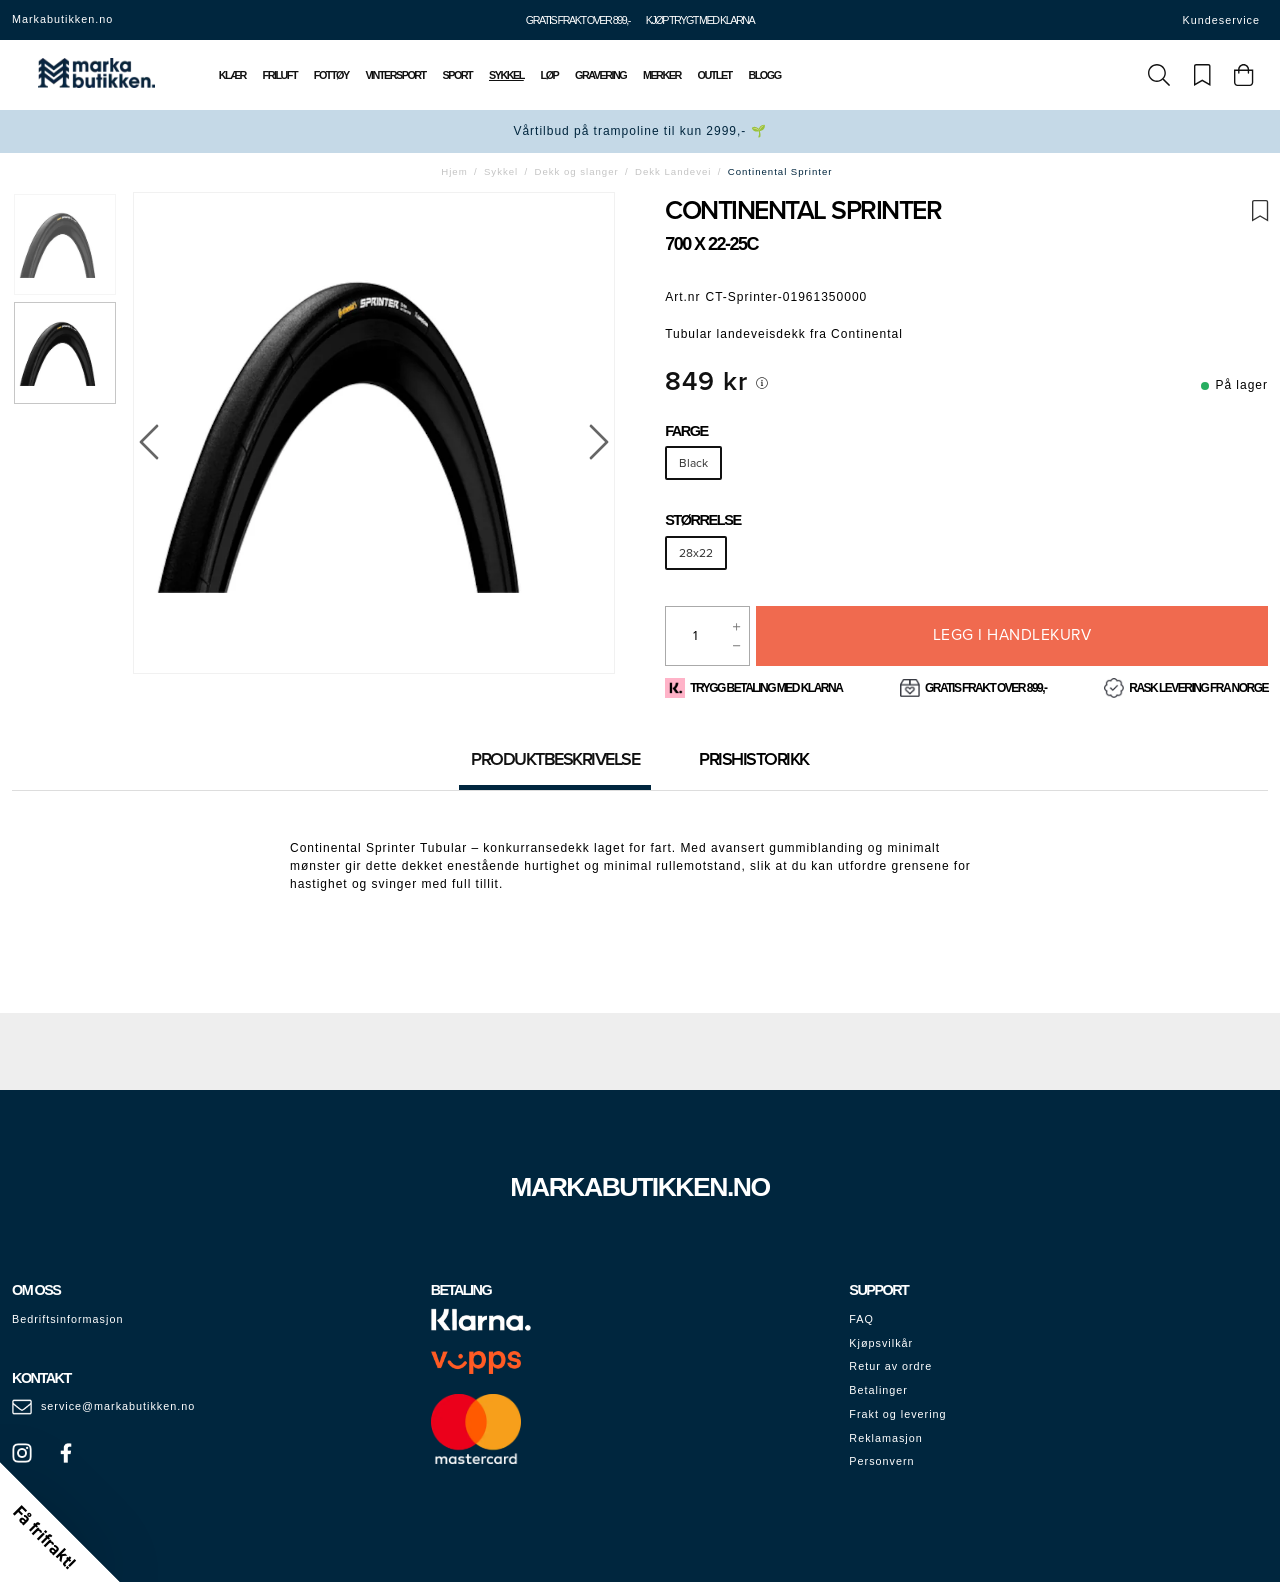 The image size is (1280, 1582). Describe the element at coordinates (715, 75) in the screenshot. I see `Outlet` at that location.